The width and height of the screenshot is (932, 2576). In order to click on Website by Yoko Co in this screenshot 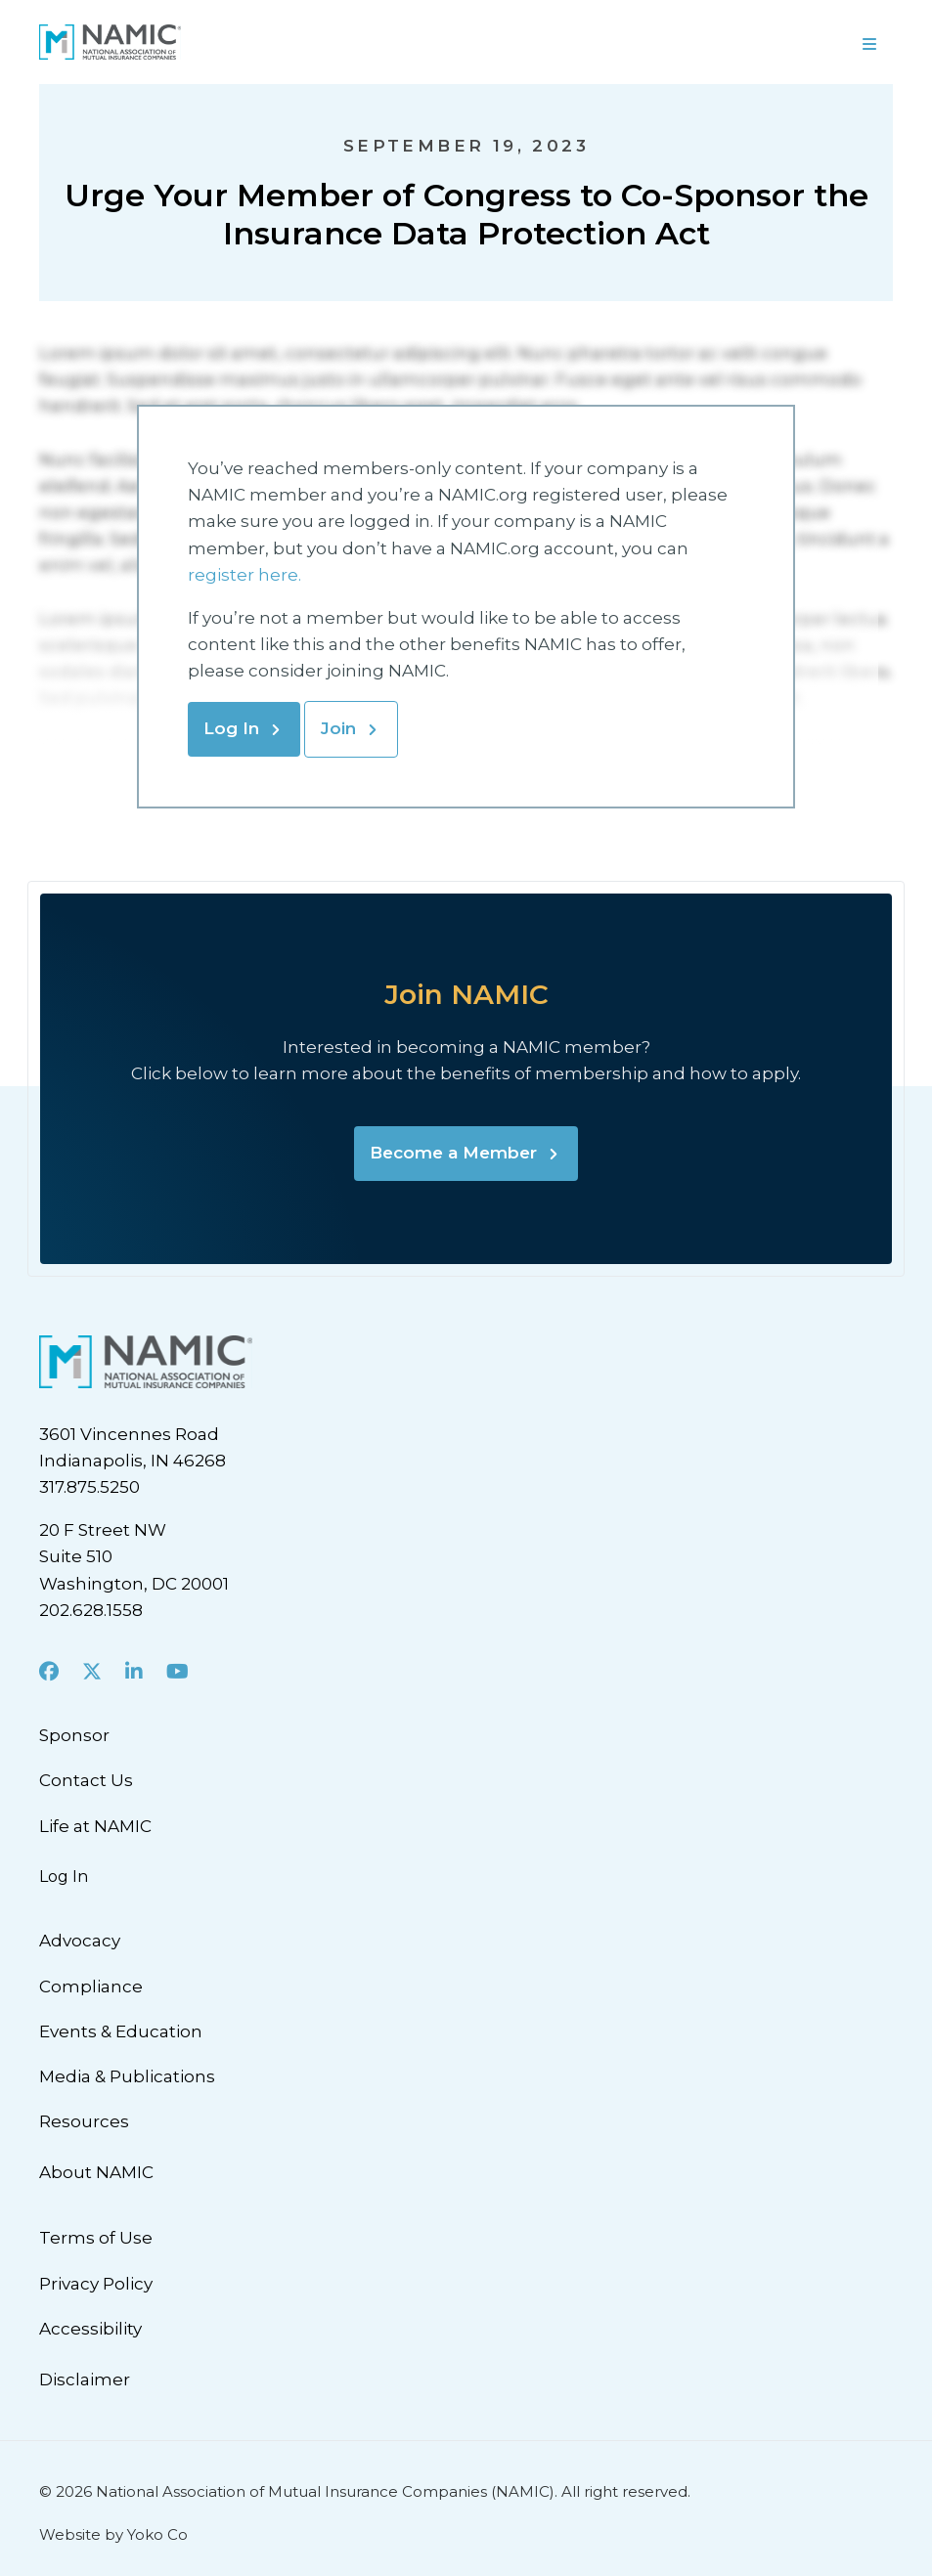, I will do `click(113, 2534)`.